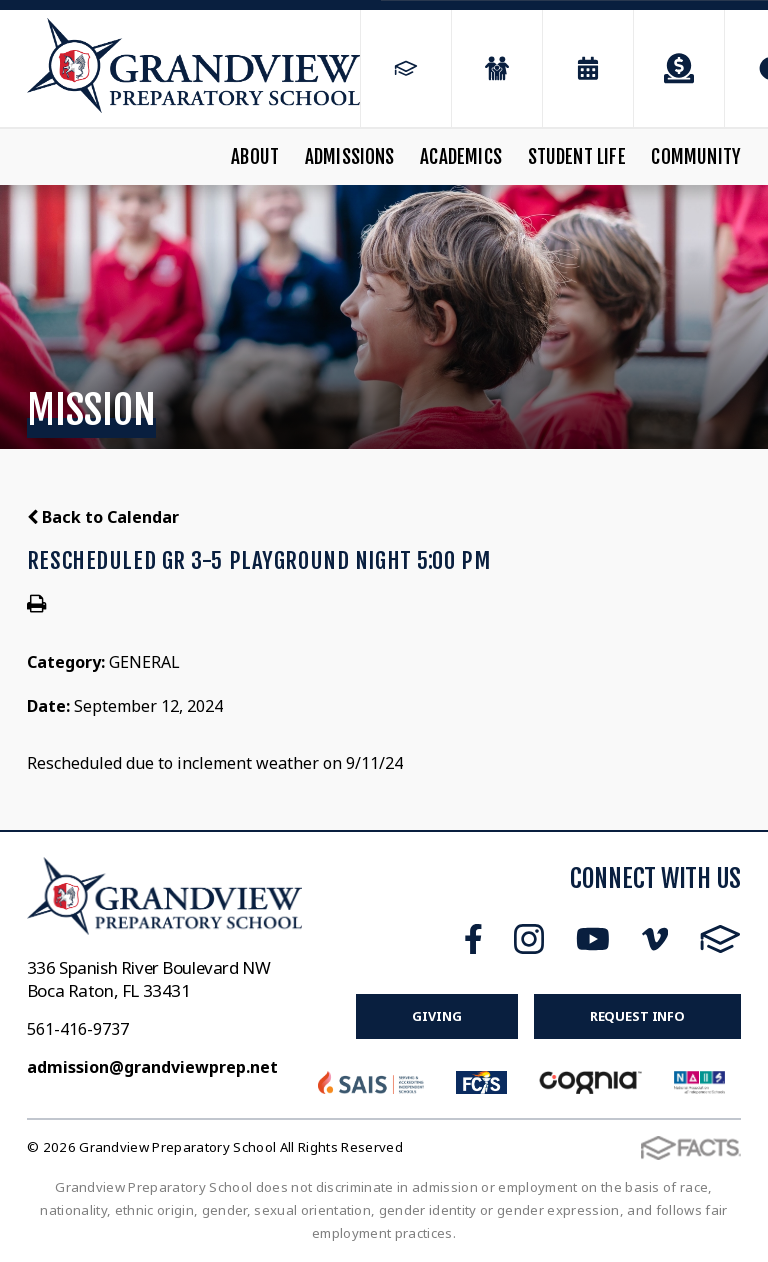  What do you see at coordinates (593, 939) in the screenshot?
I see `Youtube` at bounding box center [593, 939].